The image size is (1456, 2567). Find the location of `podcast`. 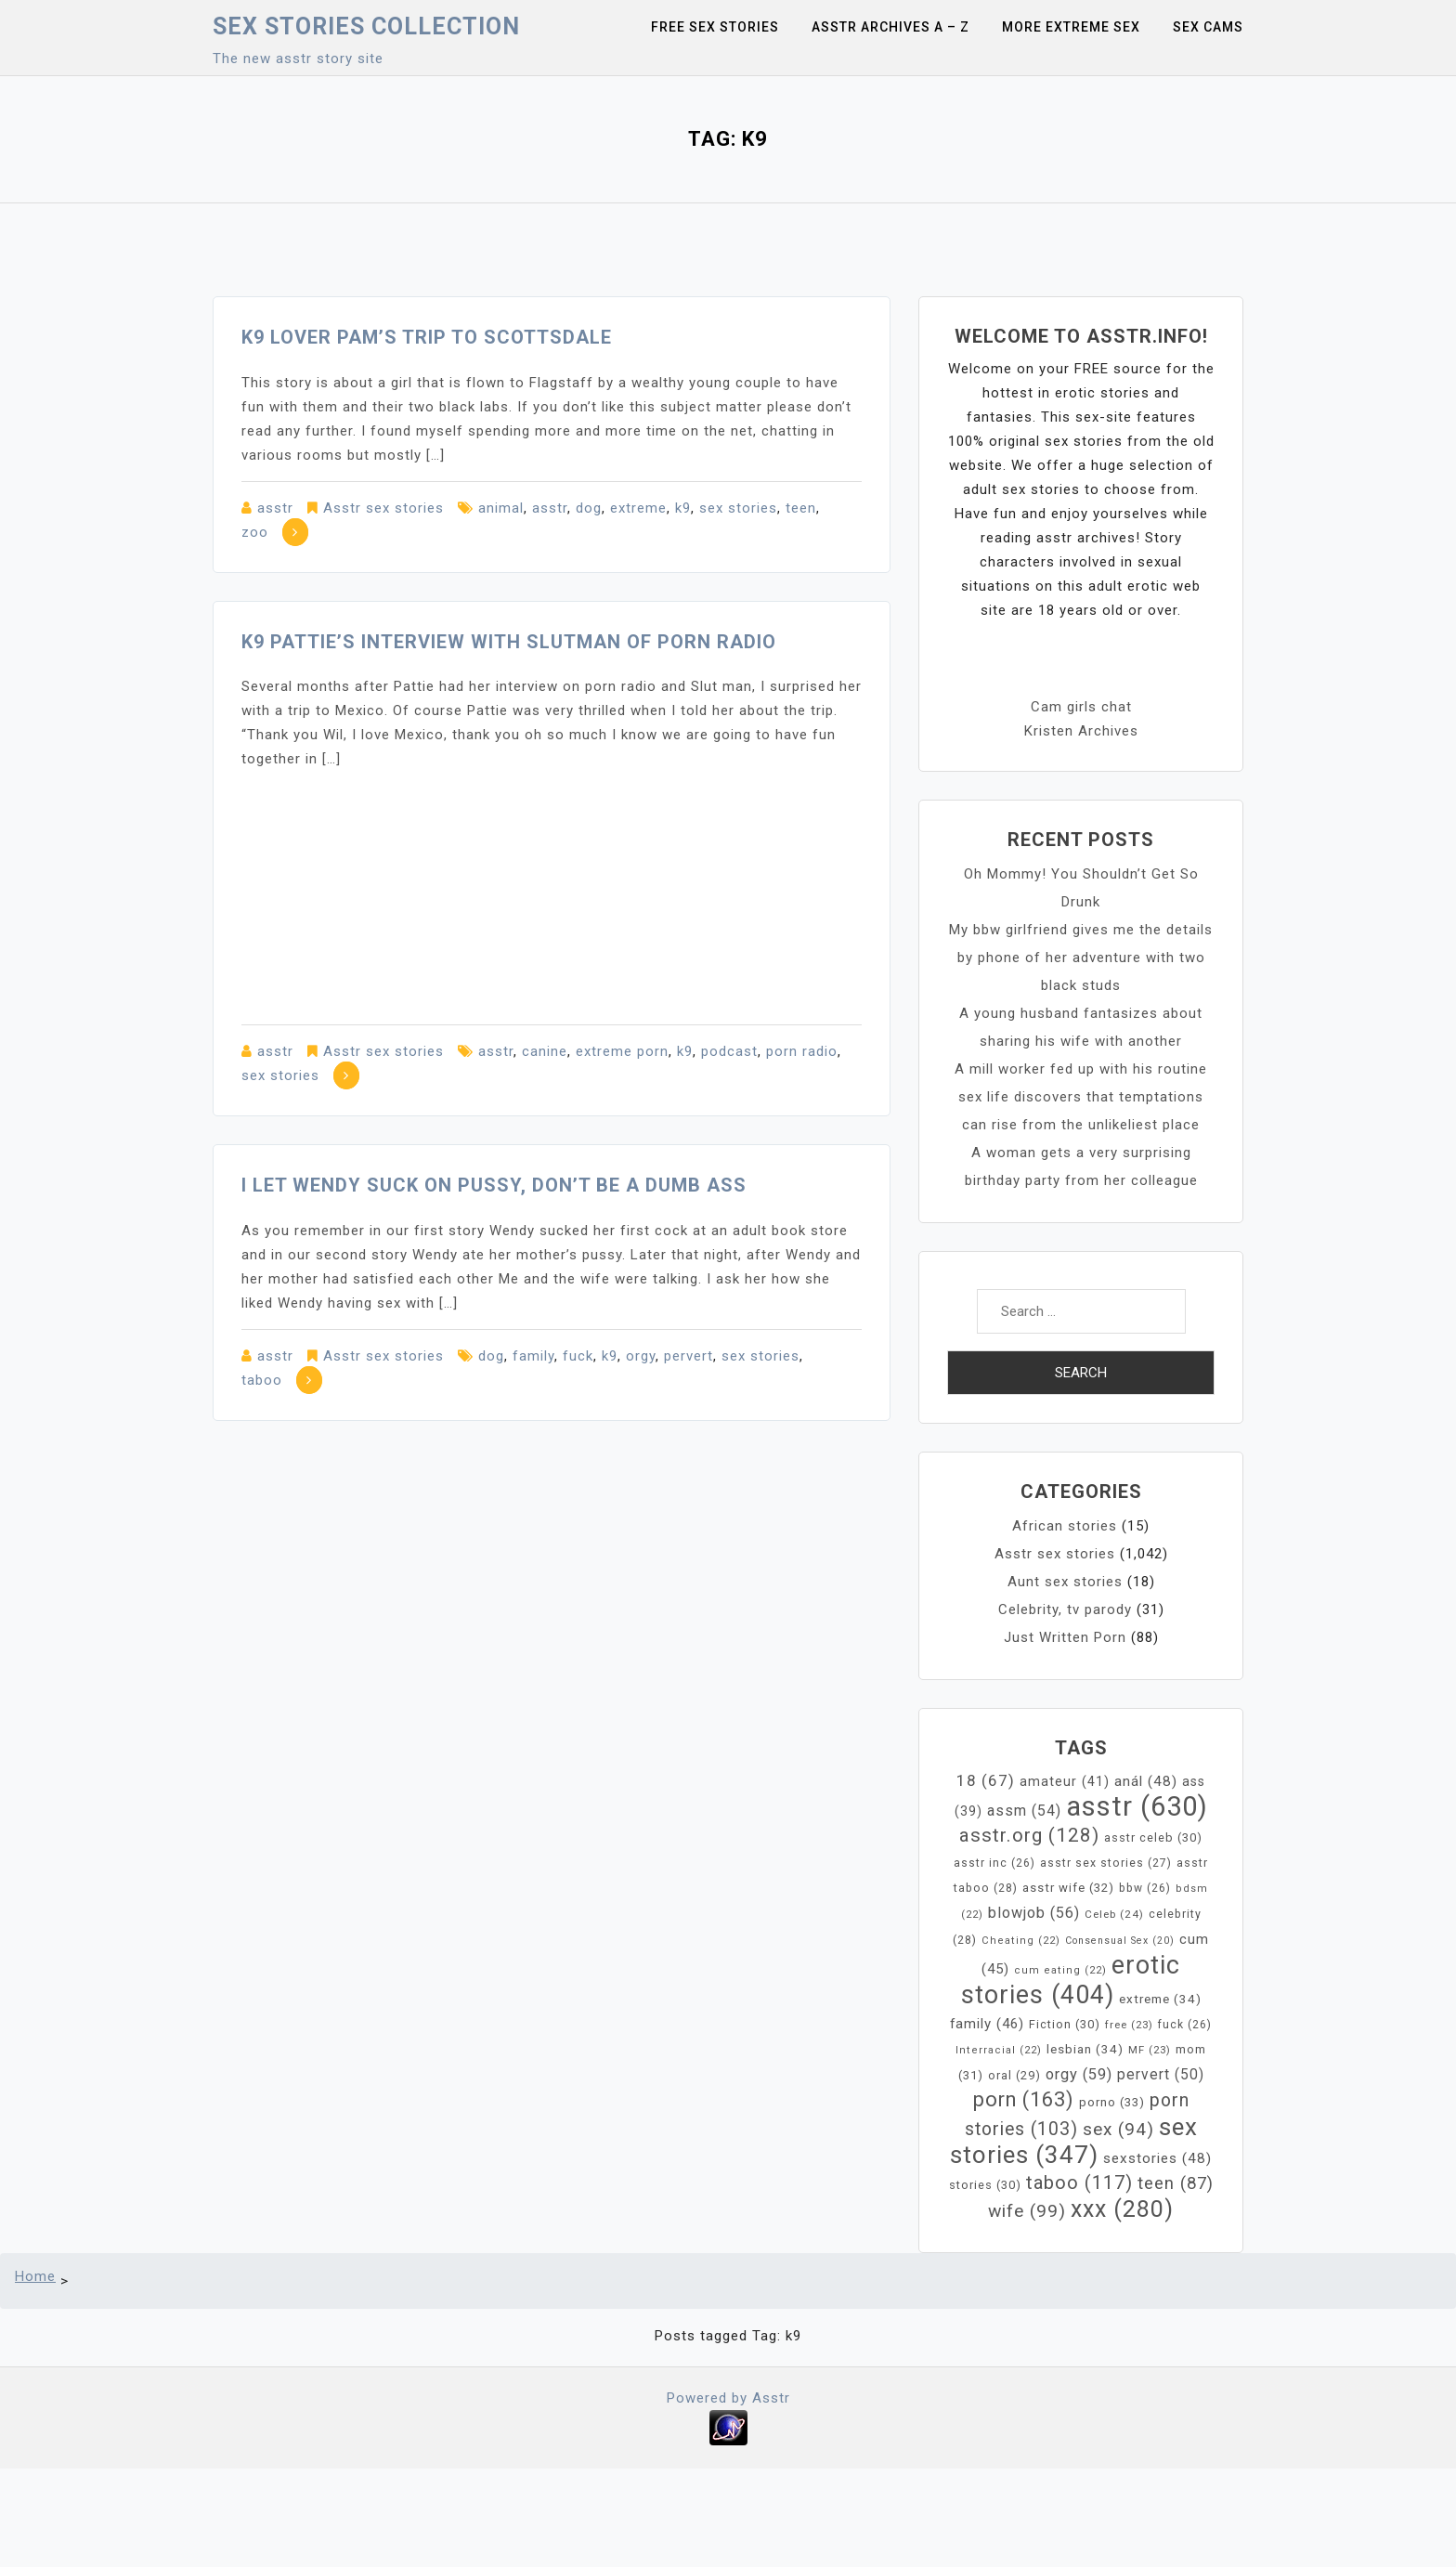

podcast is located at coordinates (729, 1051).